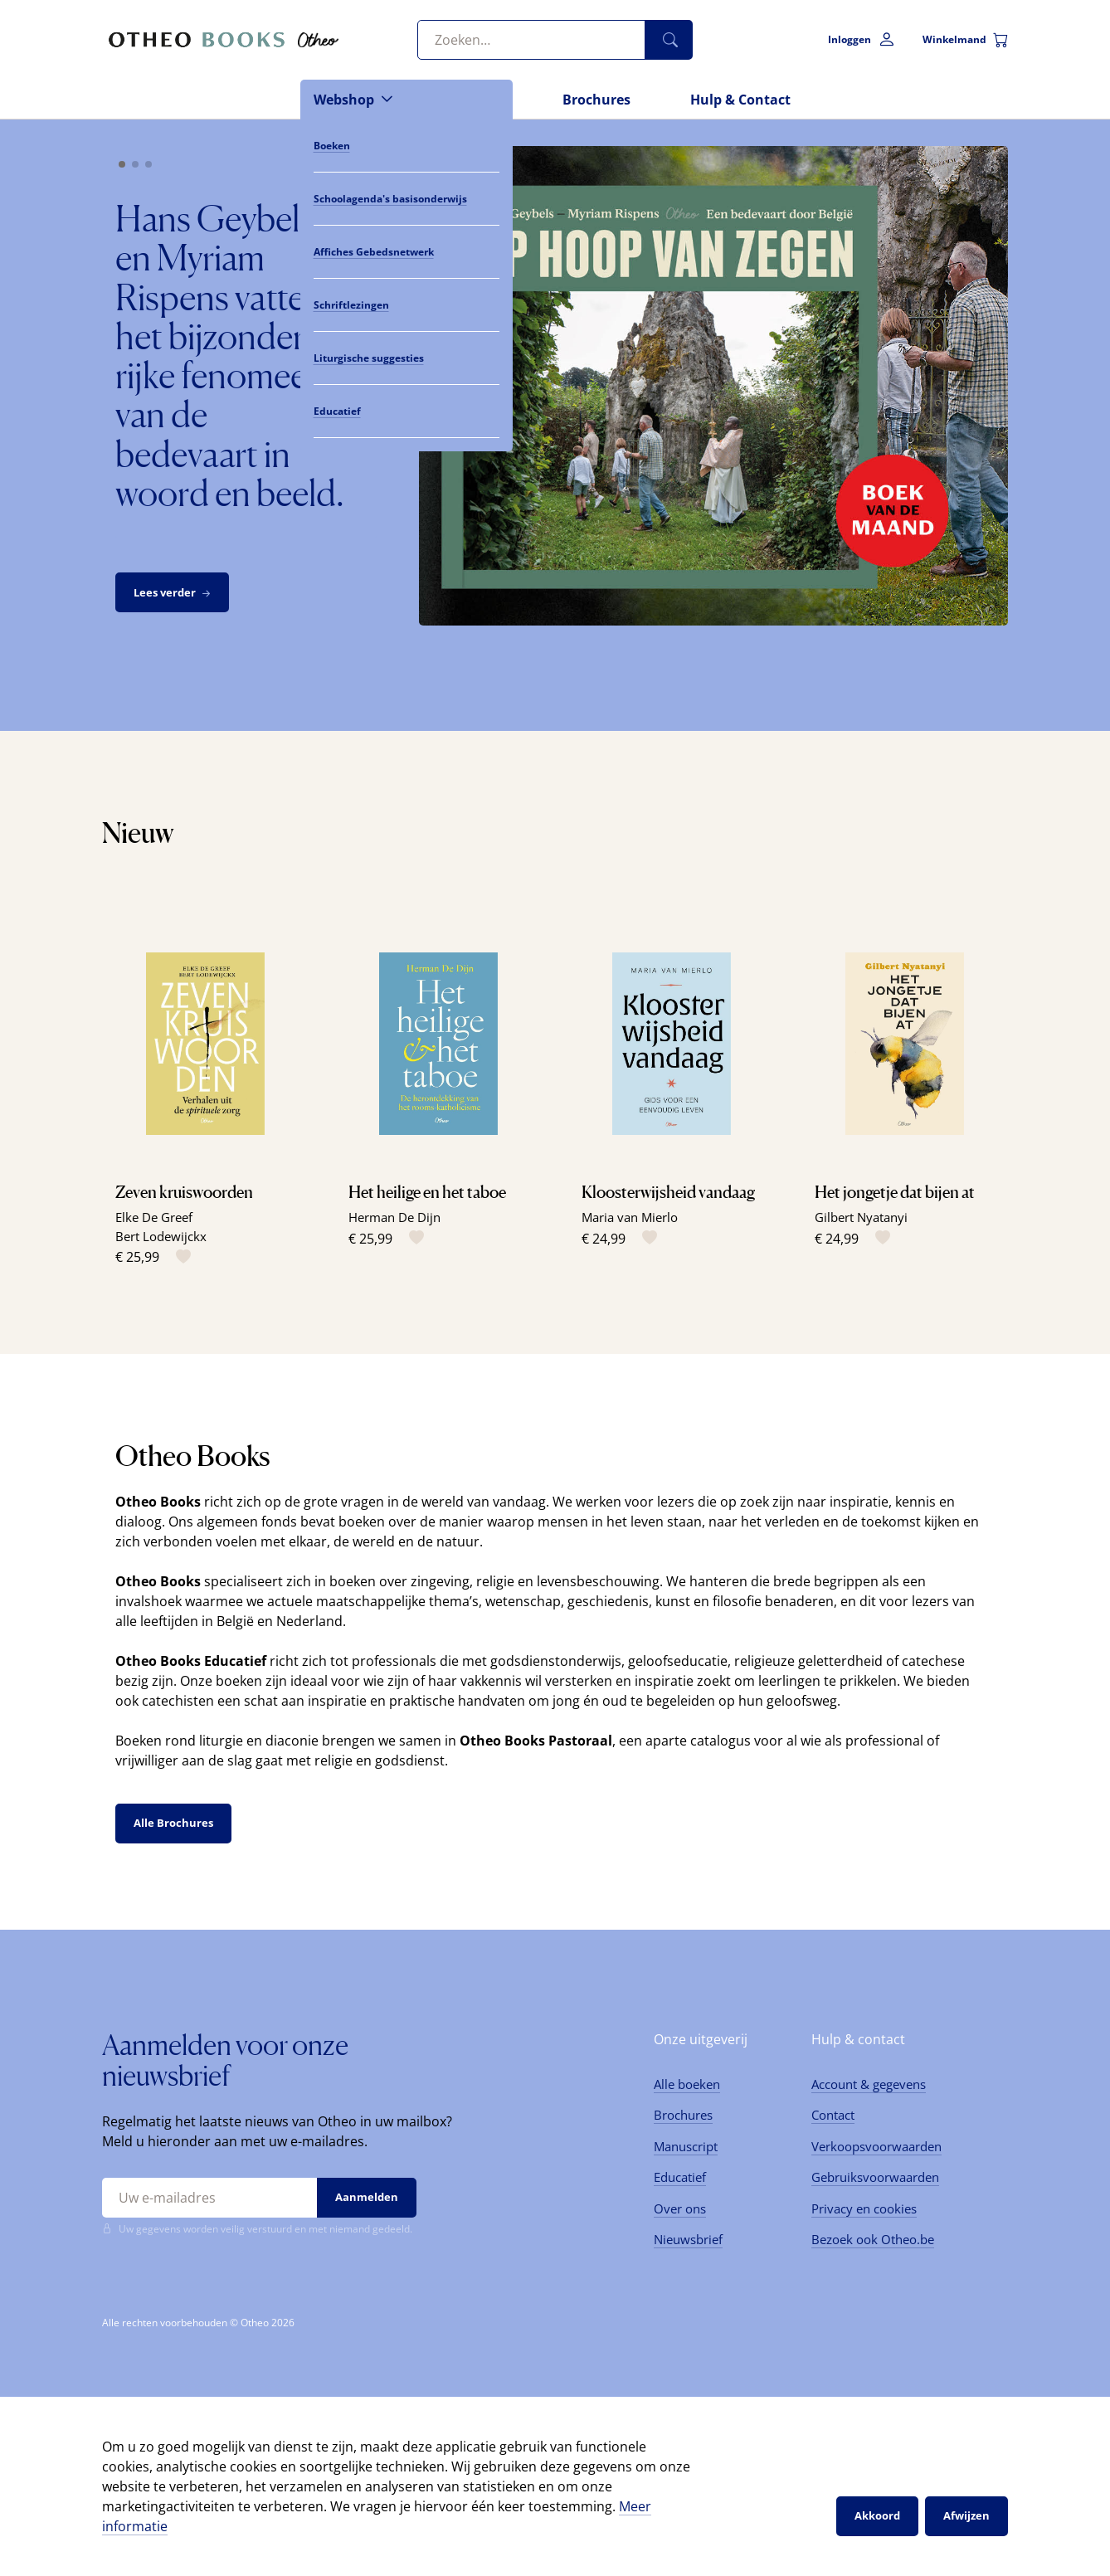  I want to click on Brochures, so click(596, 99).